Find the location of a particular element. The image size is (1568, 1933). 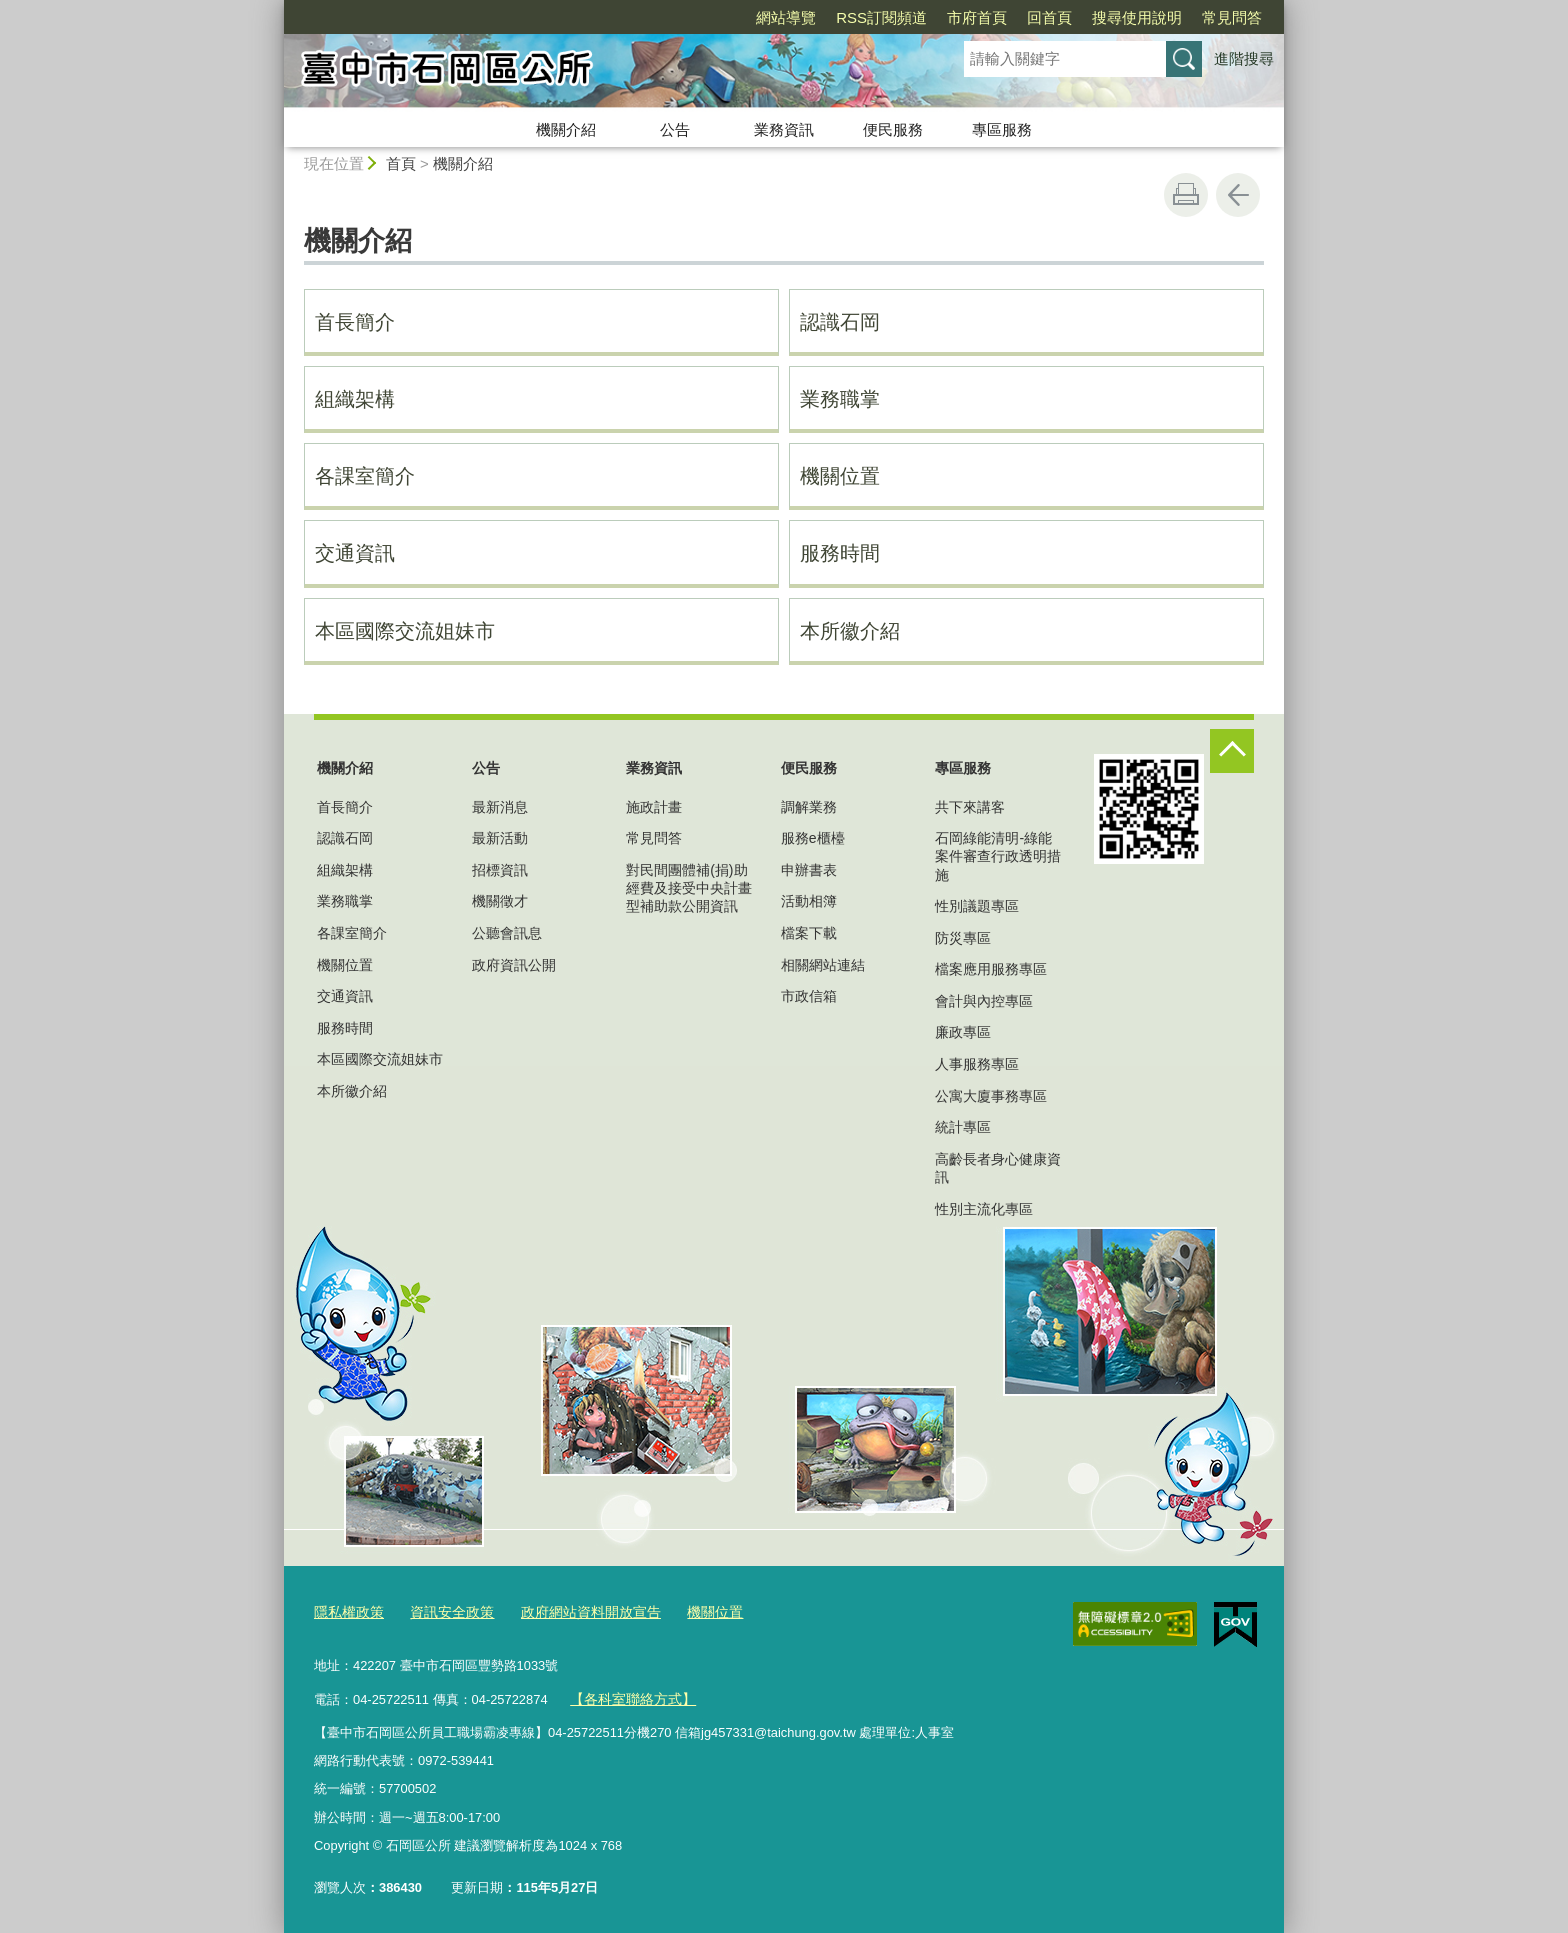

石岡綠能清明-綠能案件審查行政透明措施 is located at coordinates (998, 856).